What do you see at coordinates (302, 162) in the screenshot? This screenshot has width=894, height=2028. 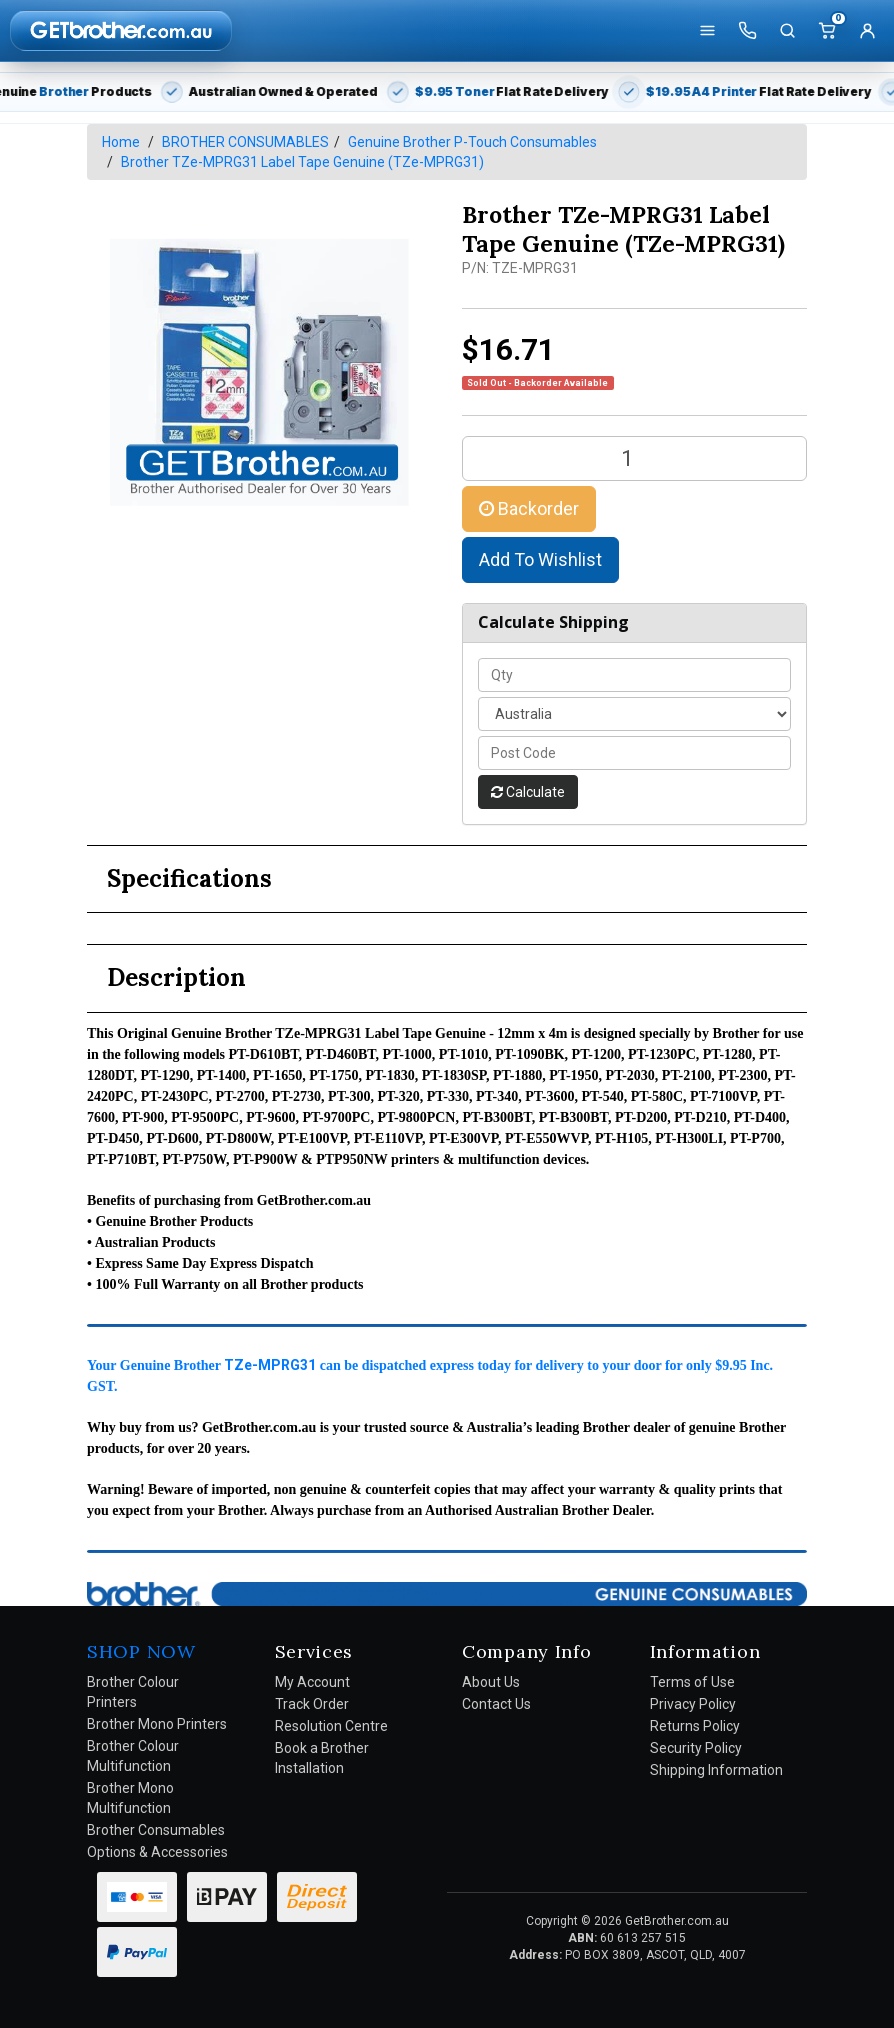 I see `Brother TZe-MPRG31 Label Tape Genuine (TZe-MPRG31)` at bounding box center [302, 162].